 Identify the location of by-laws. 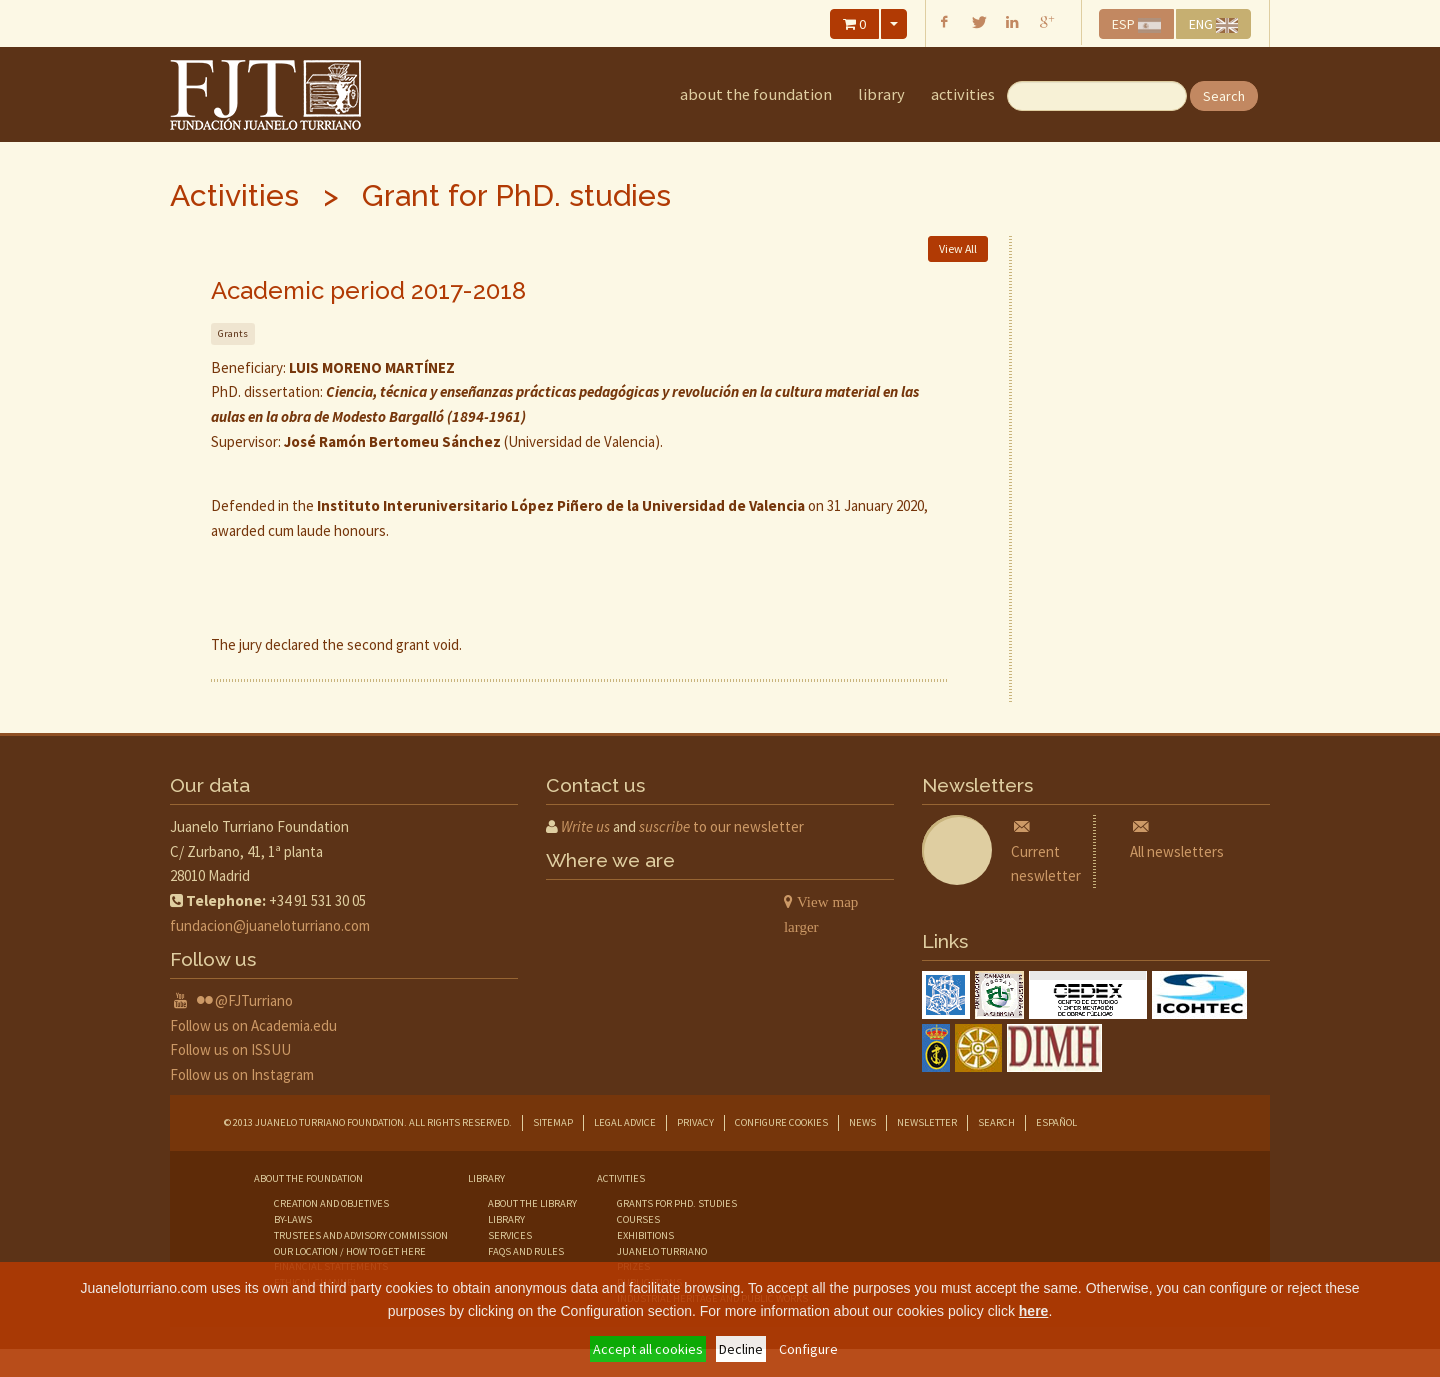
(293, 1219).